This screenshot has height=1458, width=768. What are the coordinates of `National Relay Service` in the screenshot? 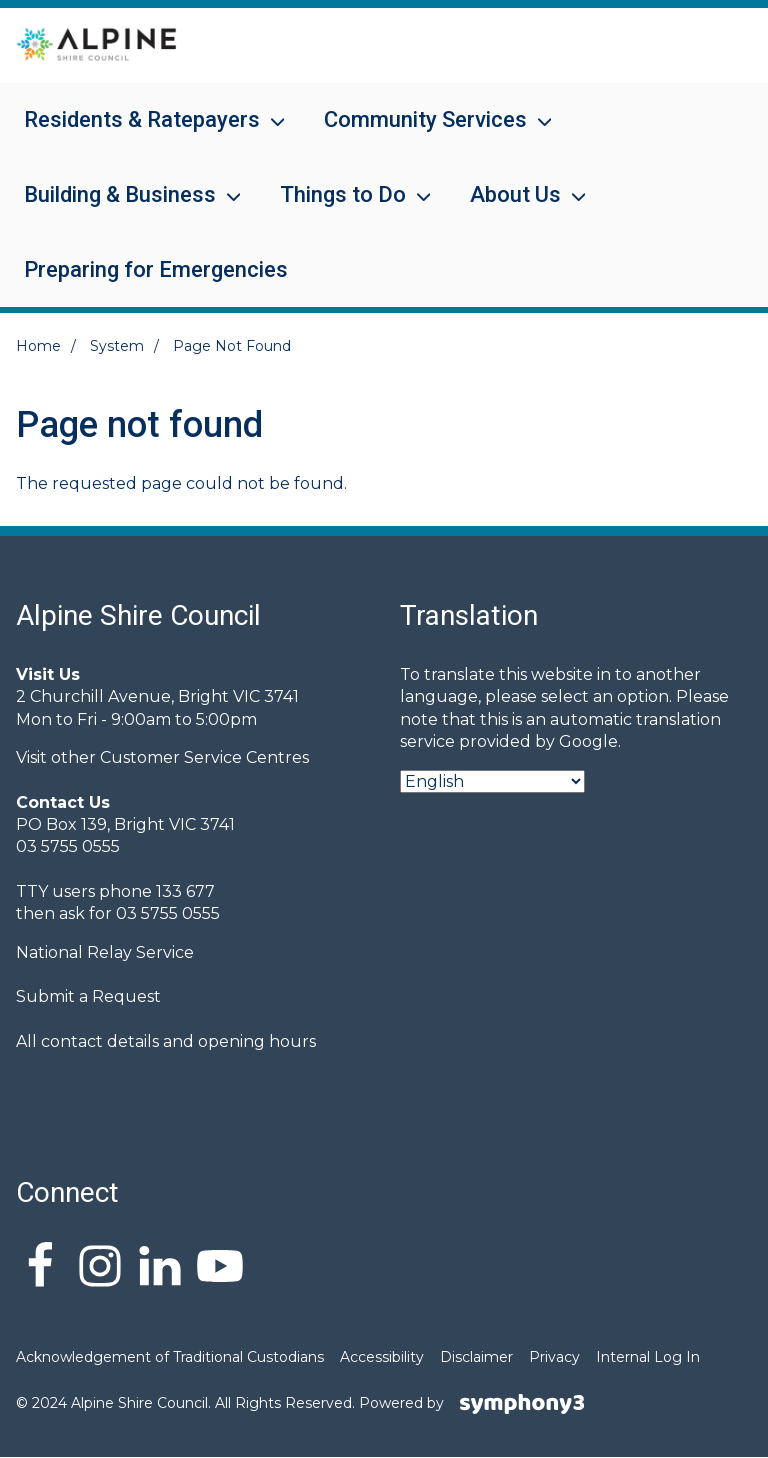 It's located at (105, 952).